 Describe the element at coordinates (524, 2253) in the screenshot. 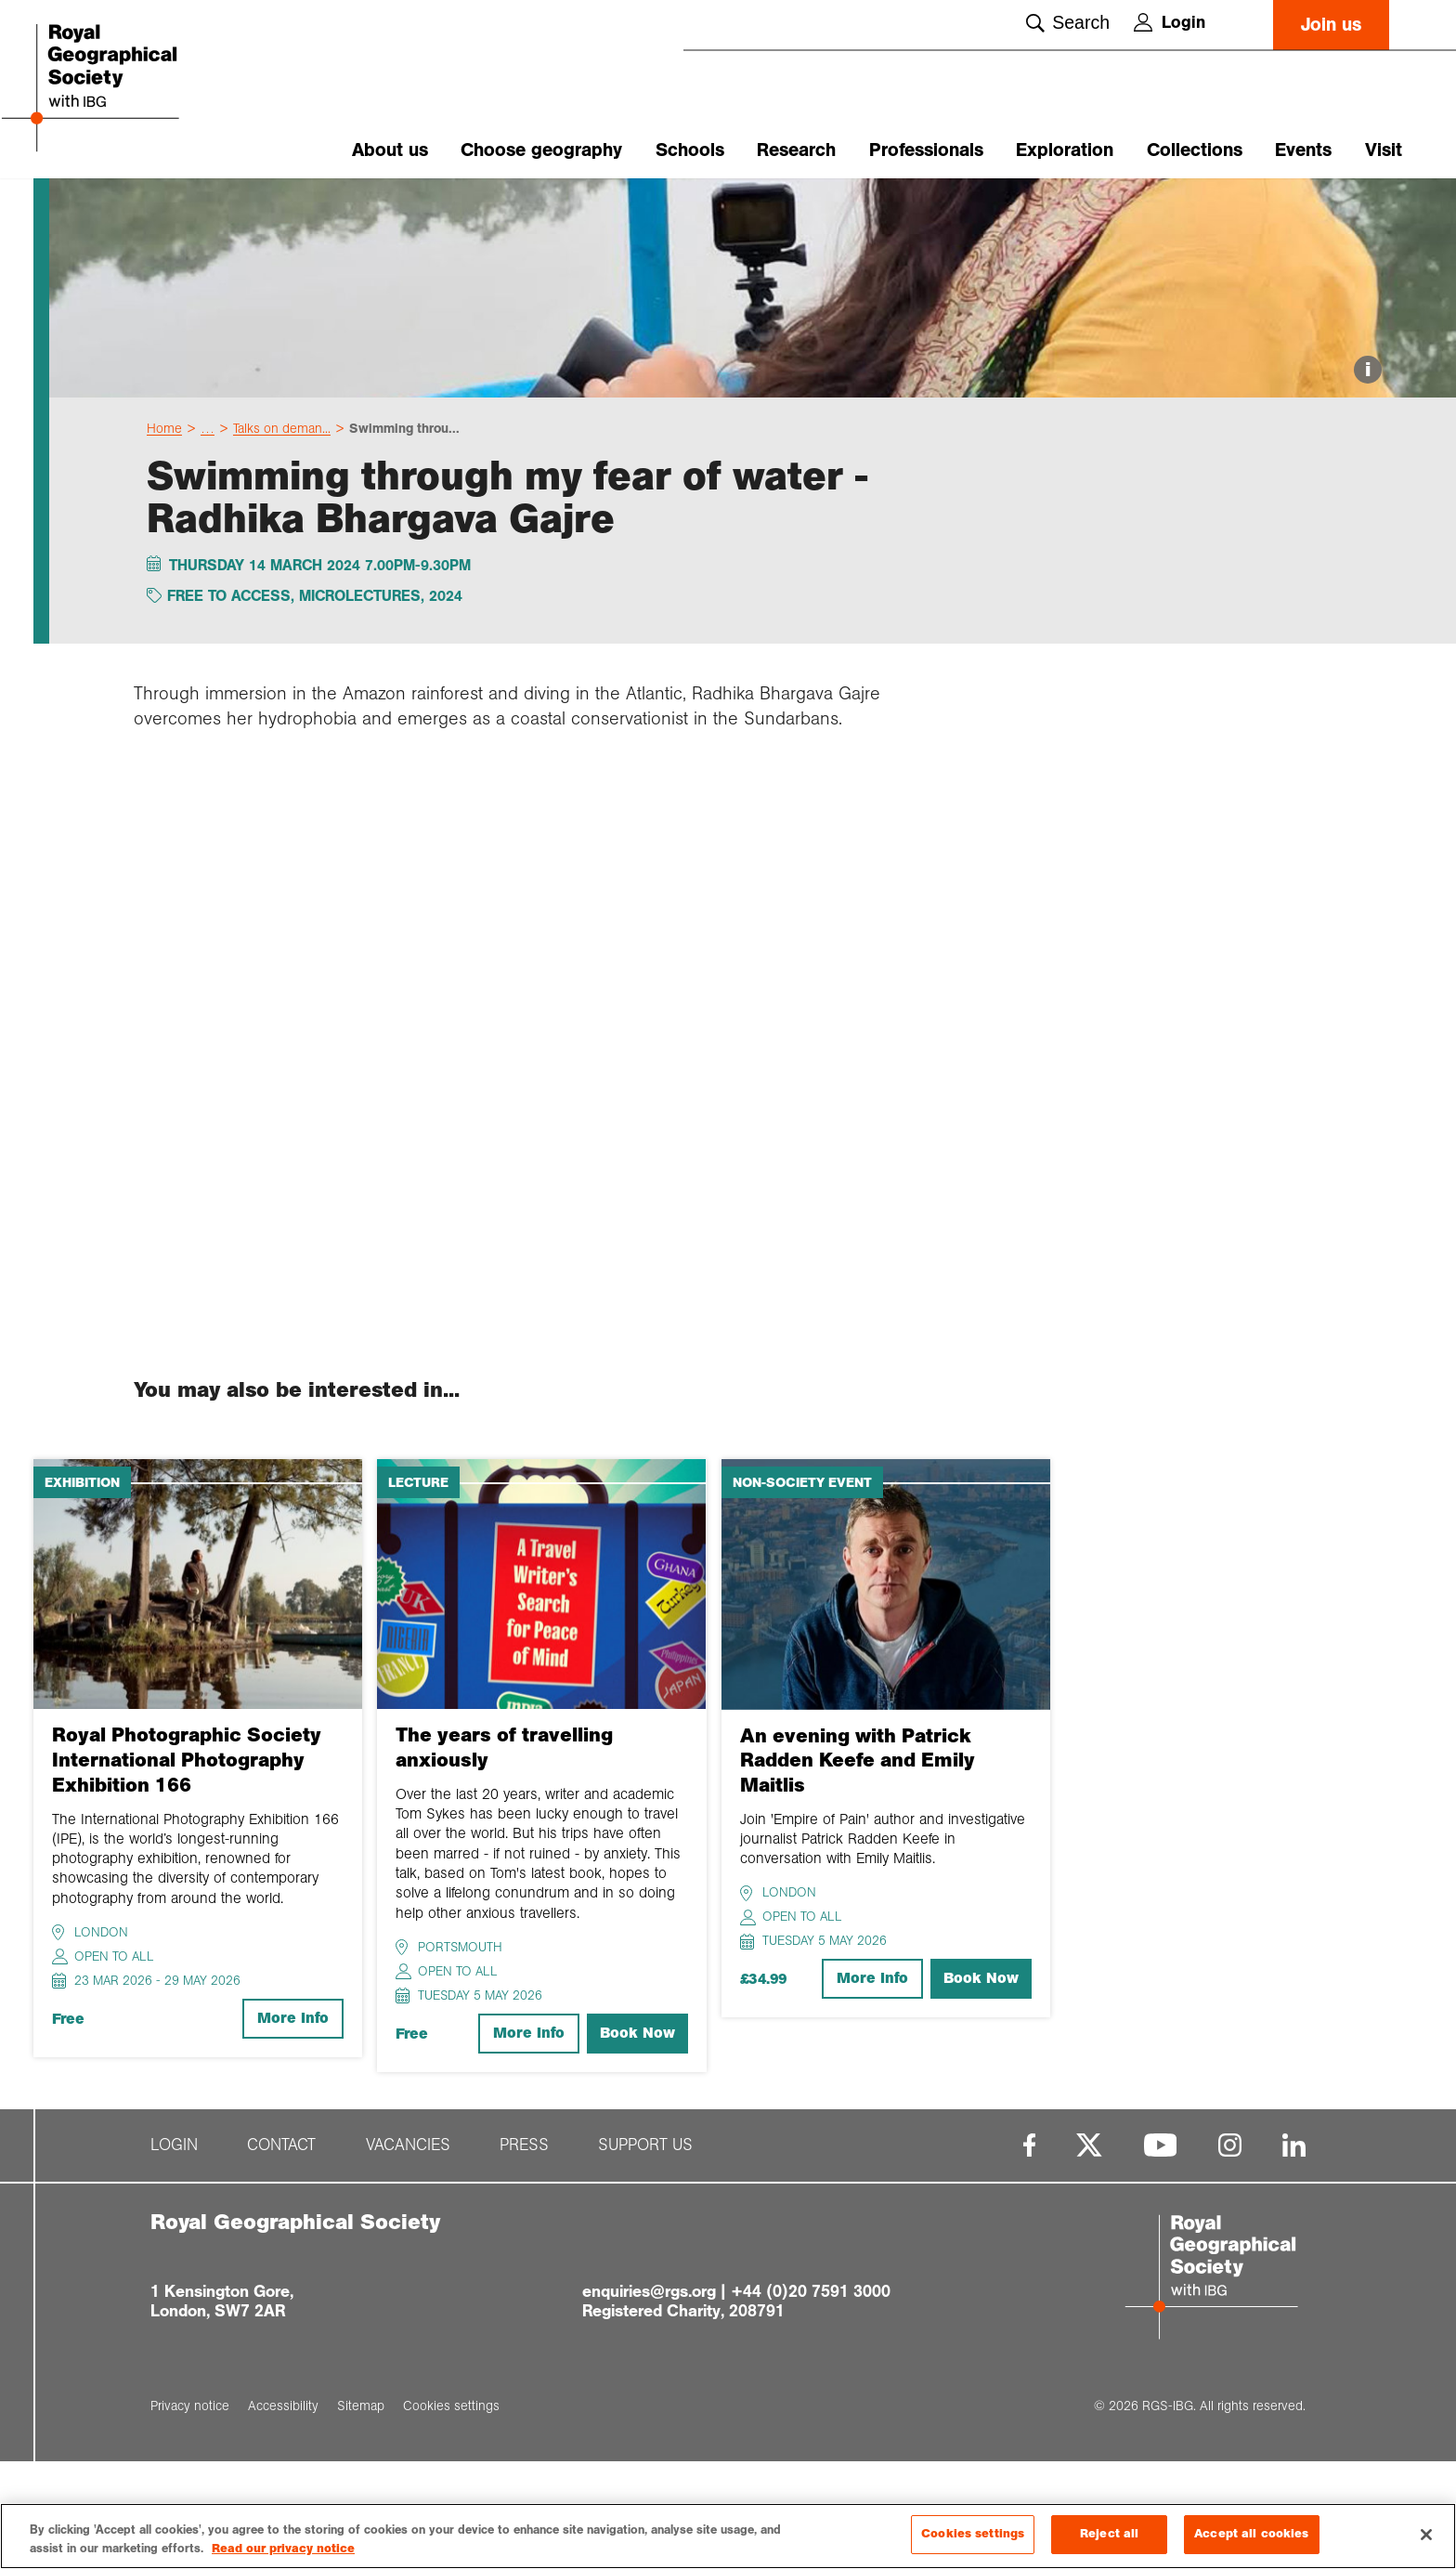

I see `Press` at that location.